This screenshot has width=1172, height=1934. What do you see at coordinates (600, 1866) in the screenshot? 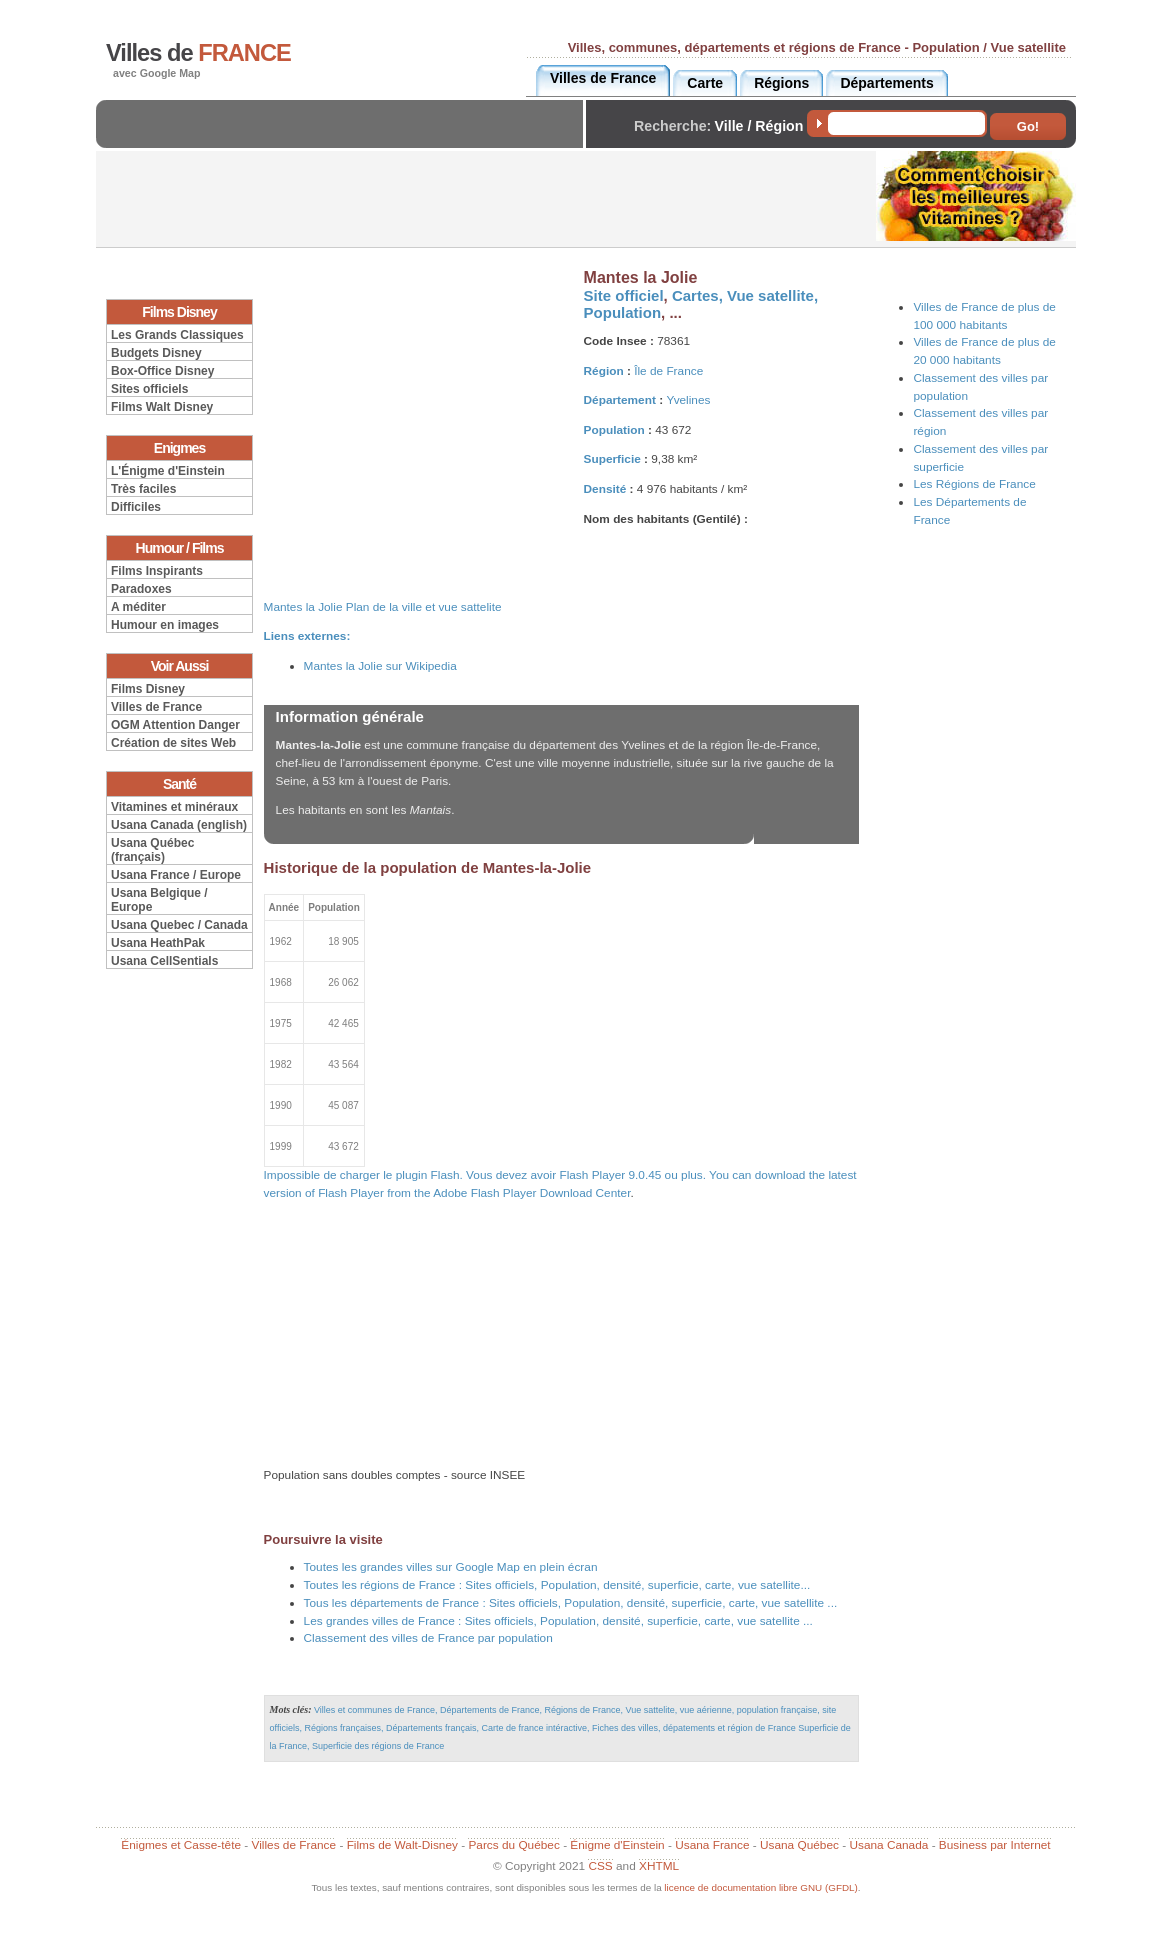
I see `CSS` at bounding box center [600, 1866].